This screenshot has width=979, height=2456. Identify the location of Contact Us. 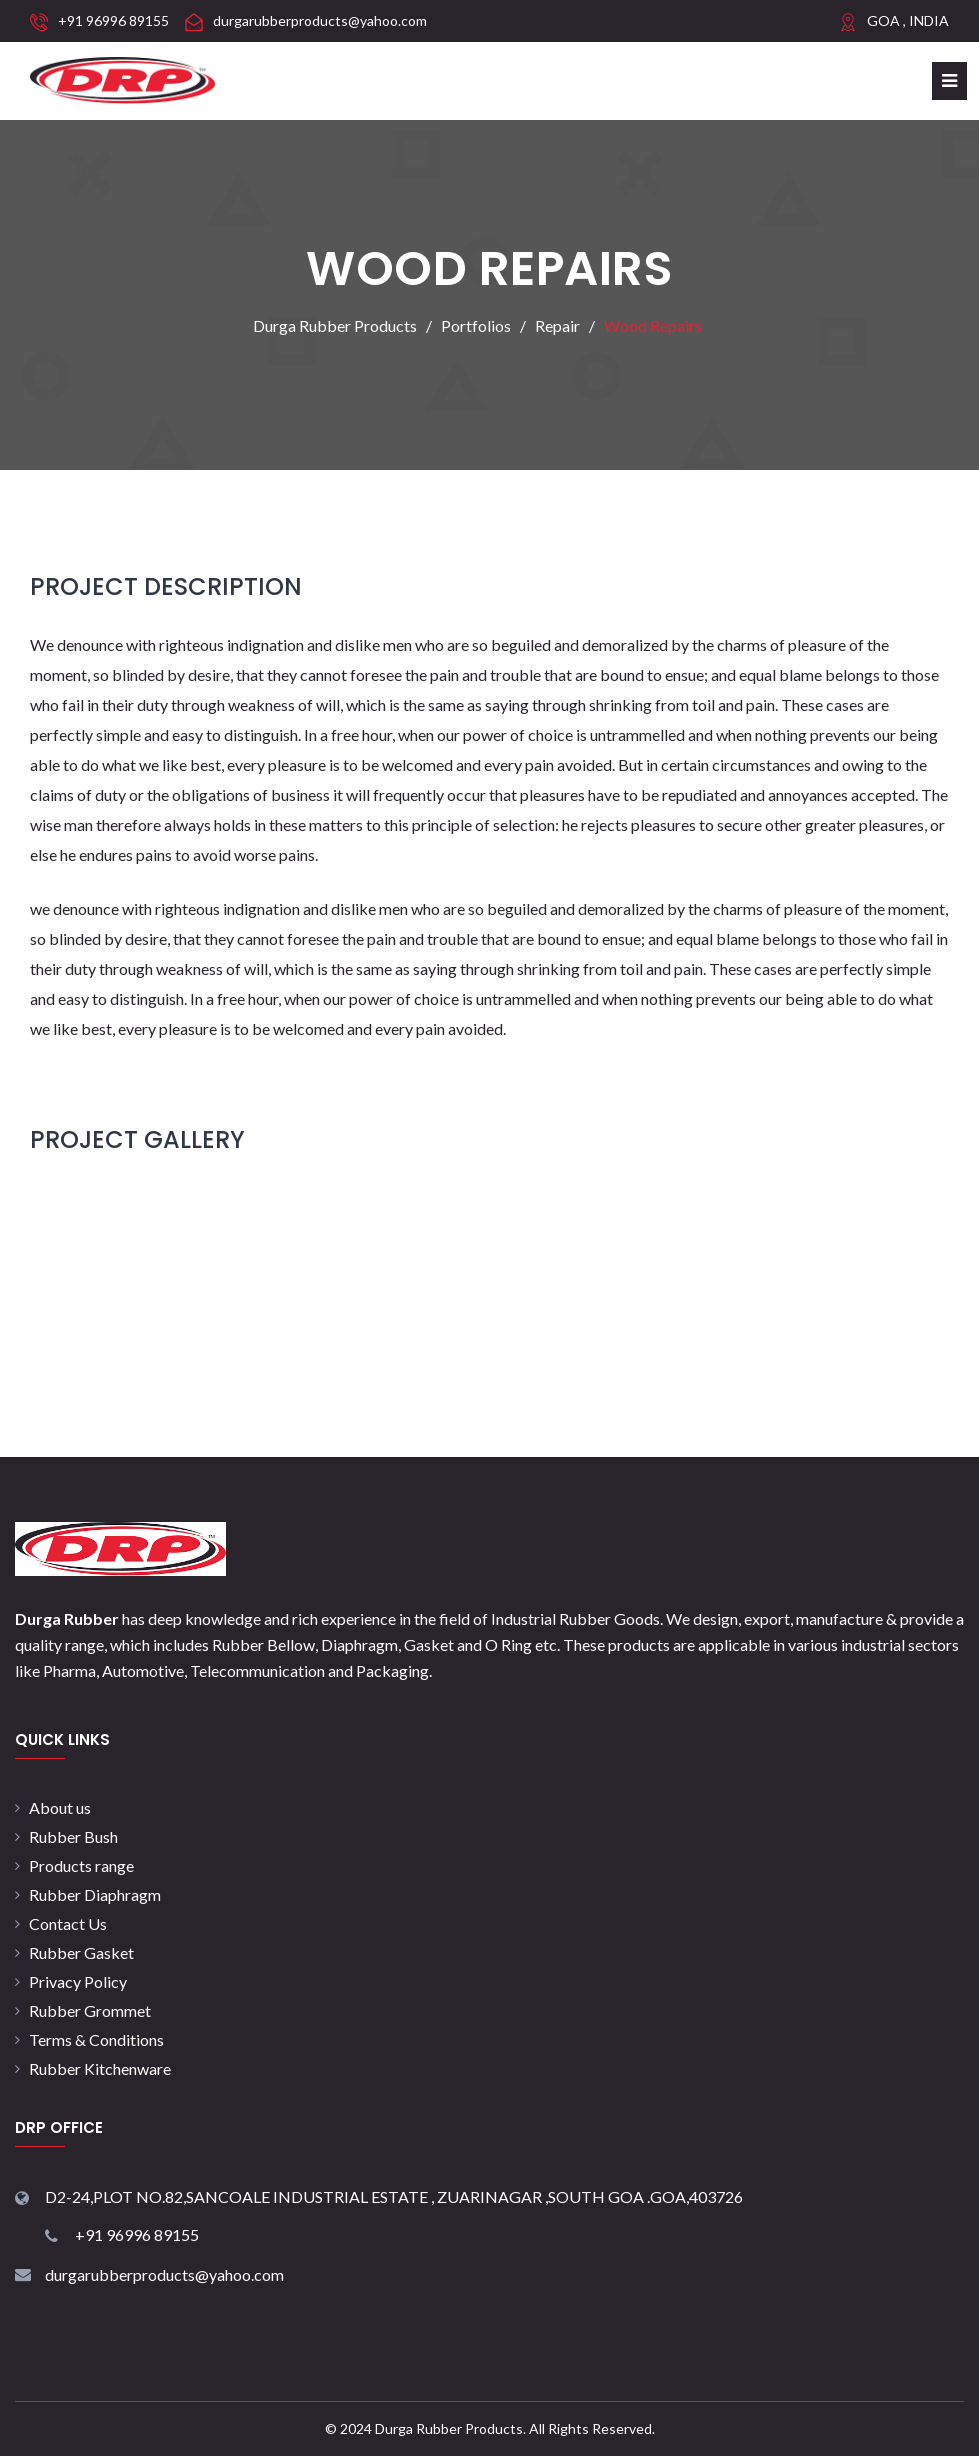
(68, 1923).